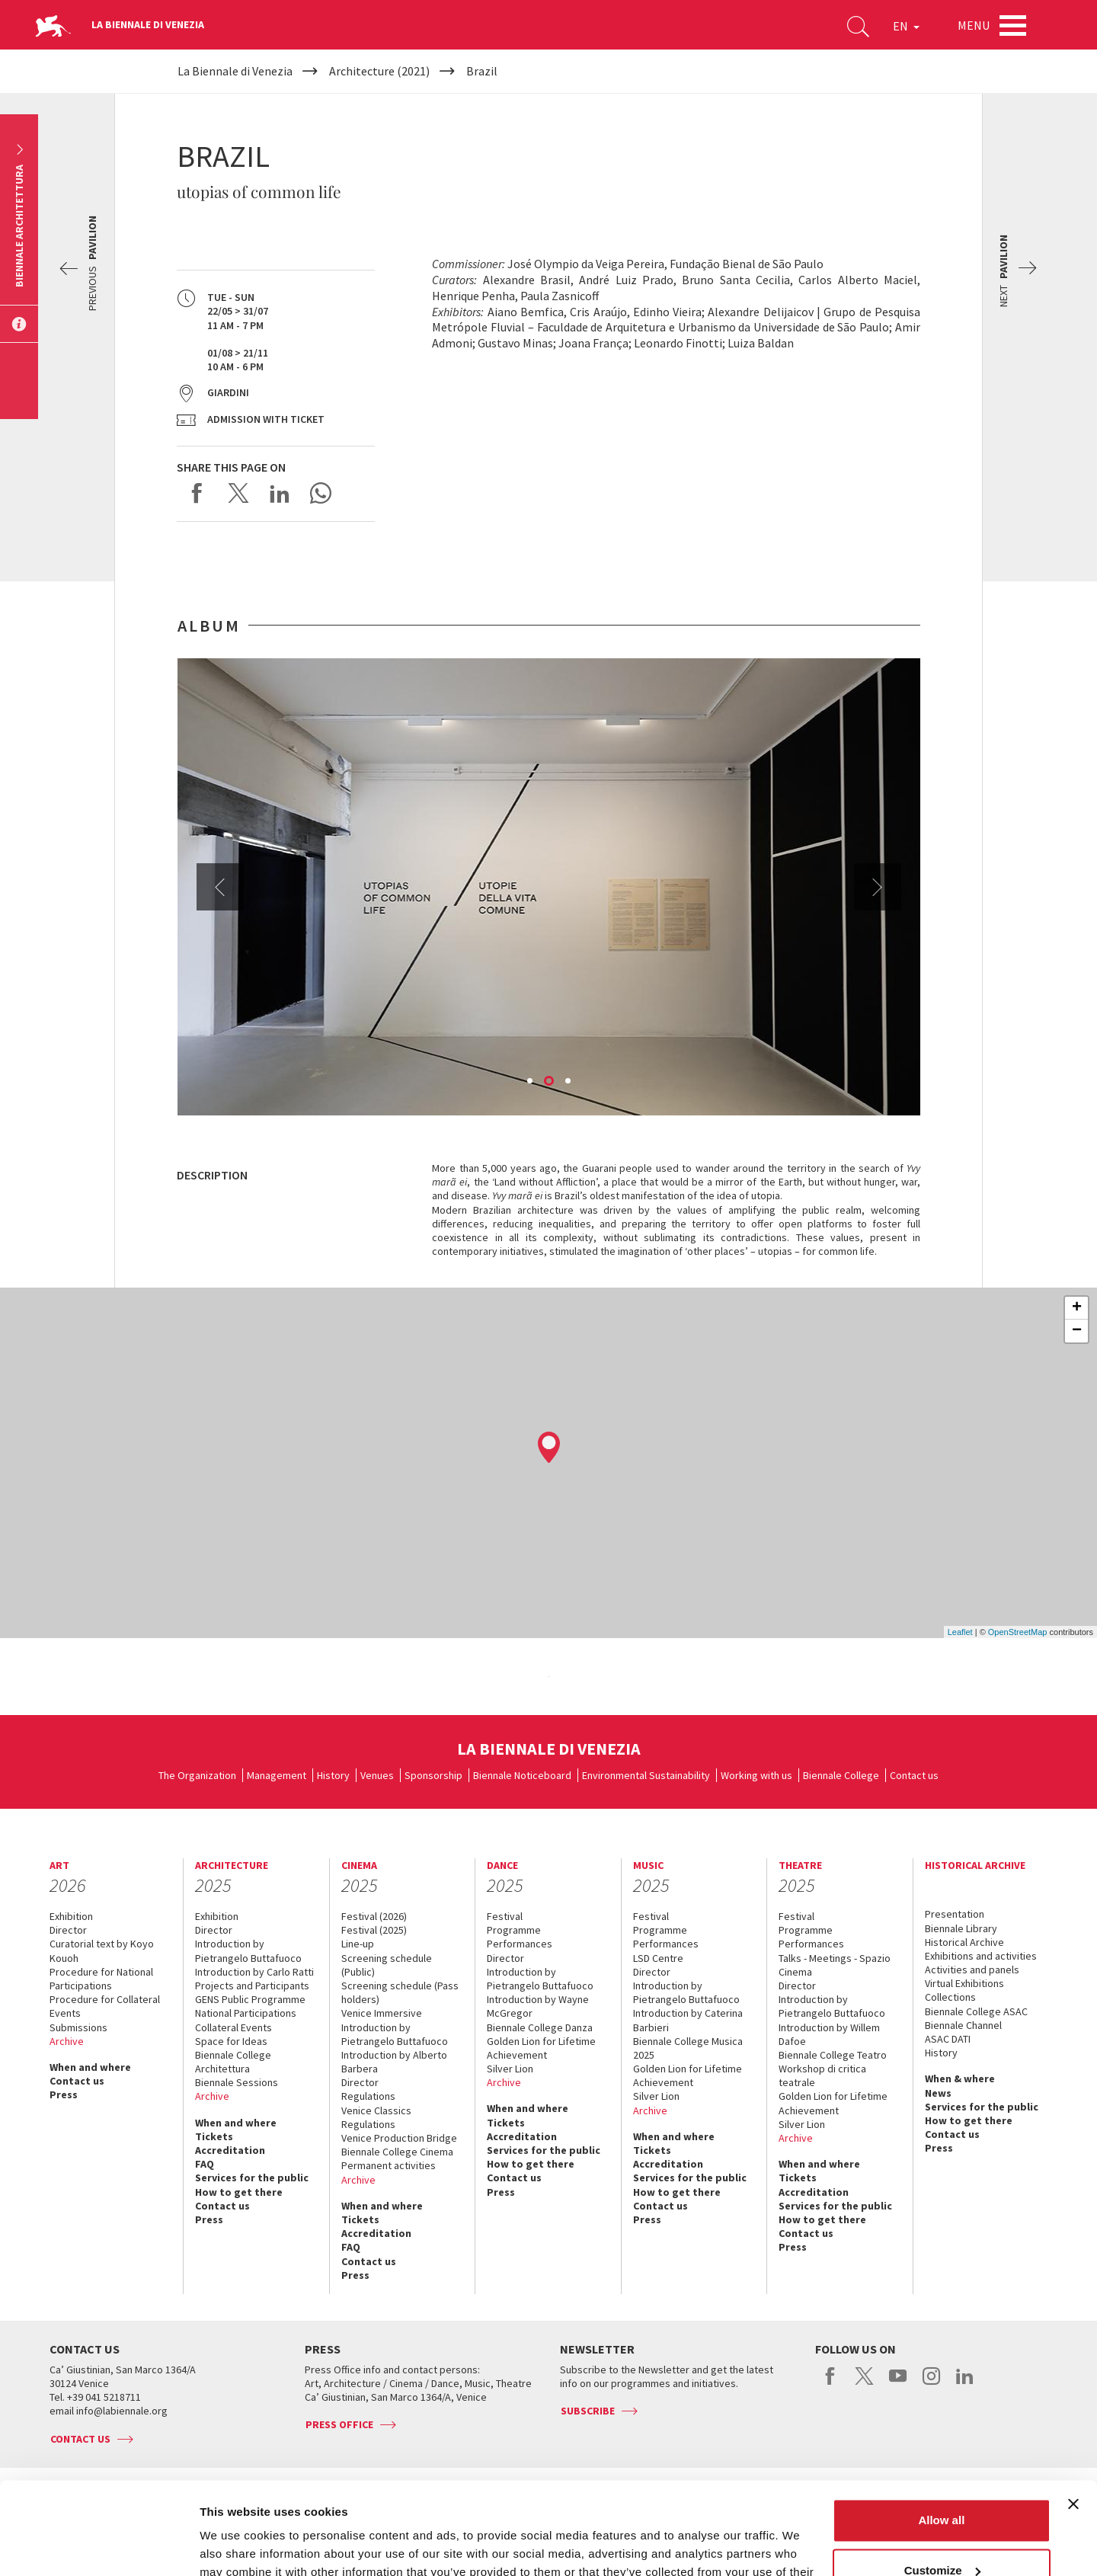  Describe the element at coordinates (368, 2096) in the screenshot. I see `Regulations` at that location.